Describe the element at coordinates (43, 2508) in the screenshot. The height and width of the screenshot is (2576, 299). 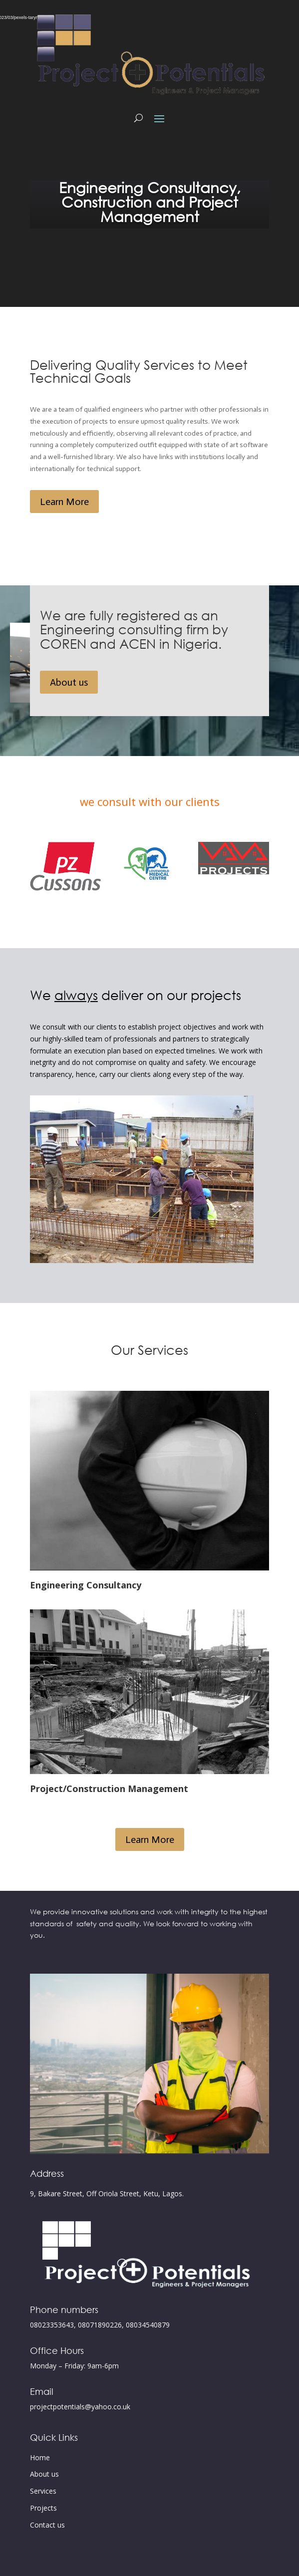
I see `Projects` at that location.